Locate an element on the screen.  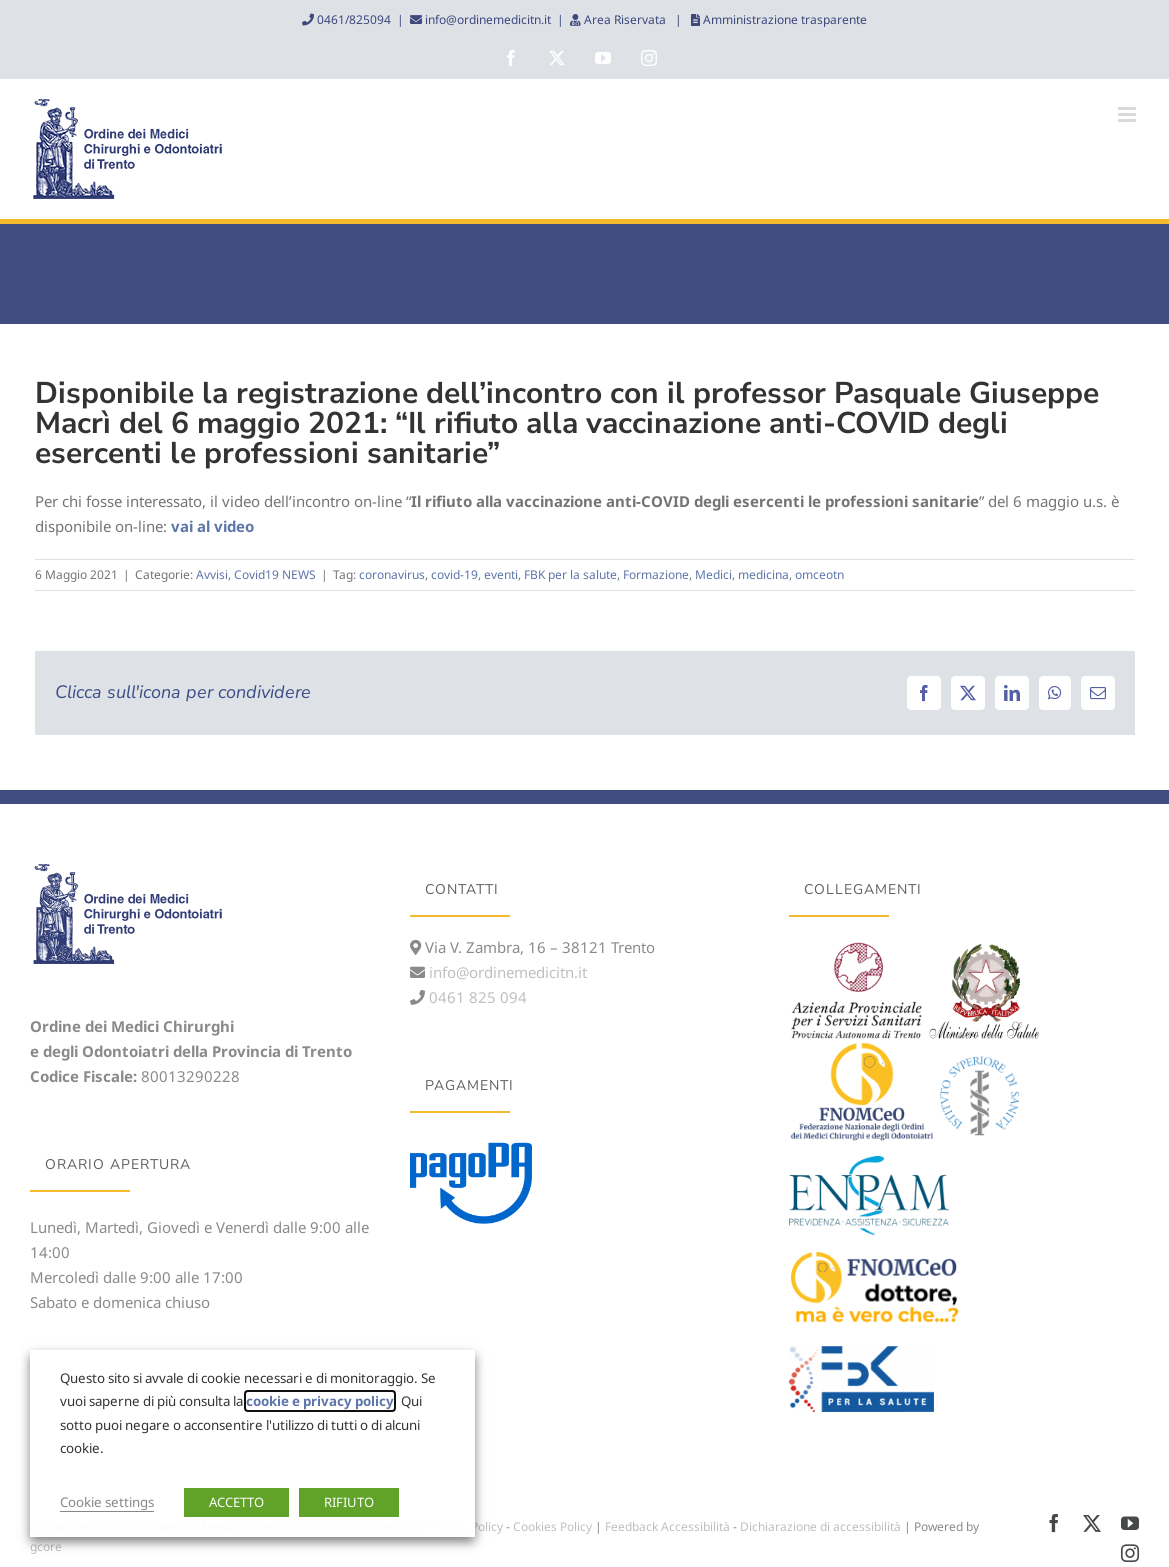
eventi is located at coordinates (501, 574).